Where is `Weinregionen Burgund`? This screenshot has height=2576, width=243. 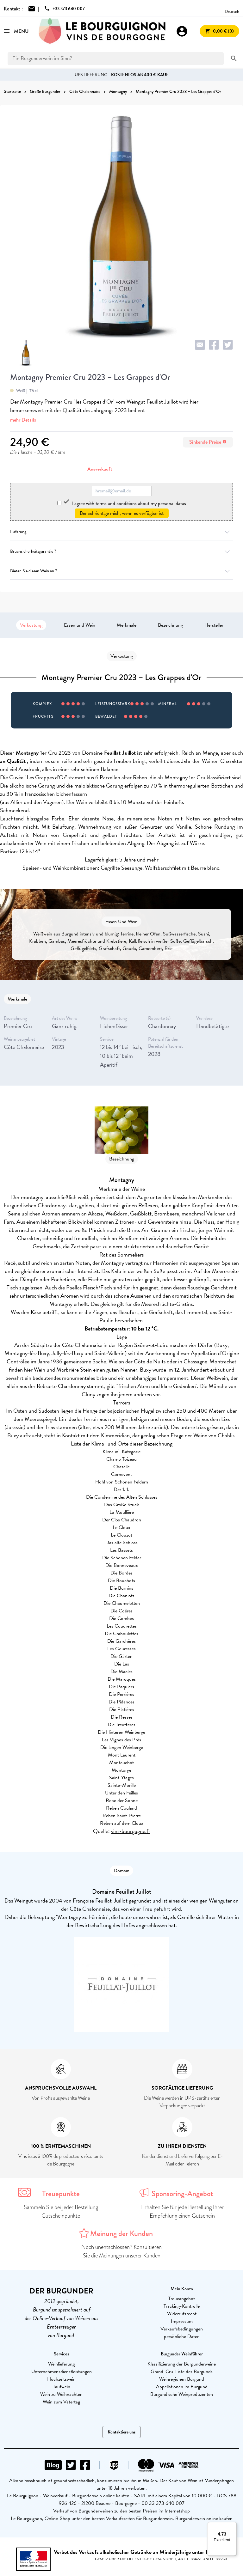 Weinregionen Burgund is located at coordinates (181, 2379).